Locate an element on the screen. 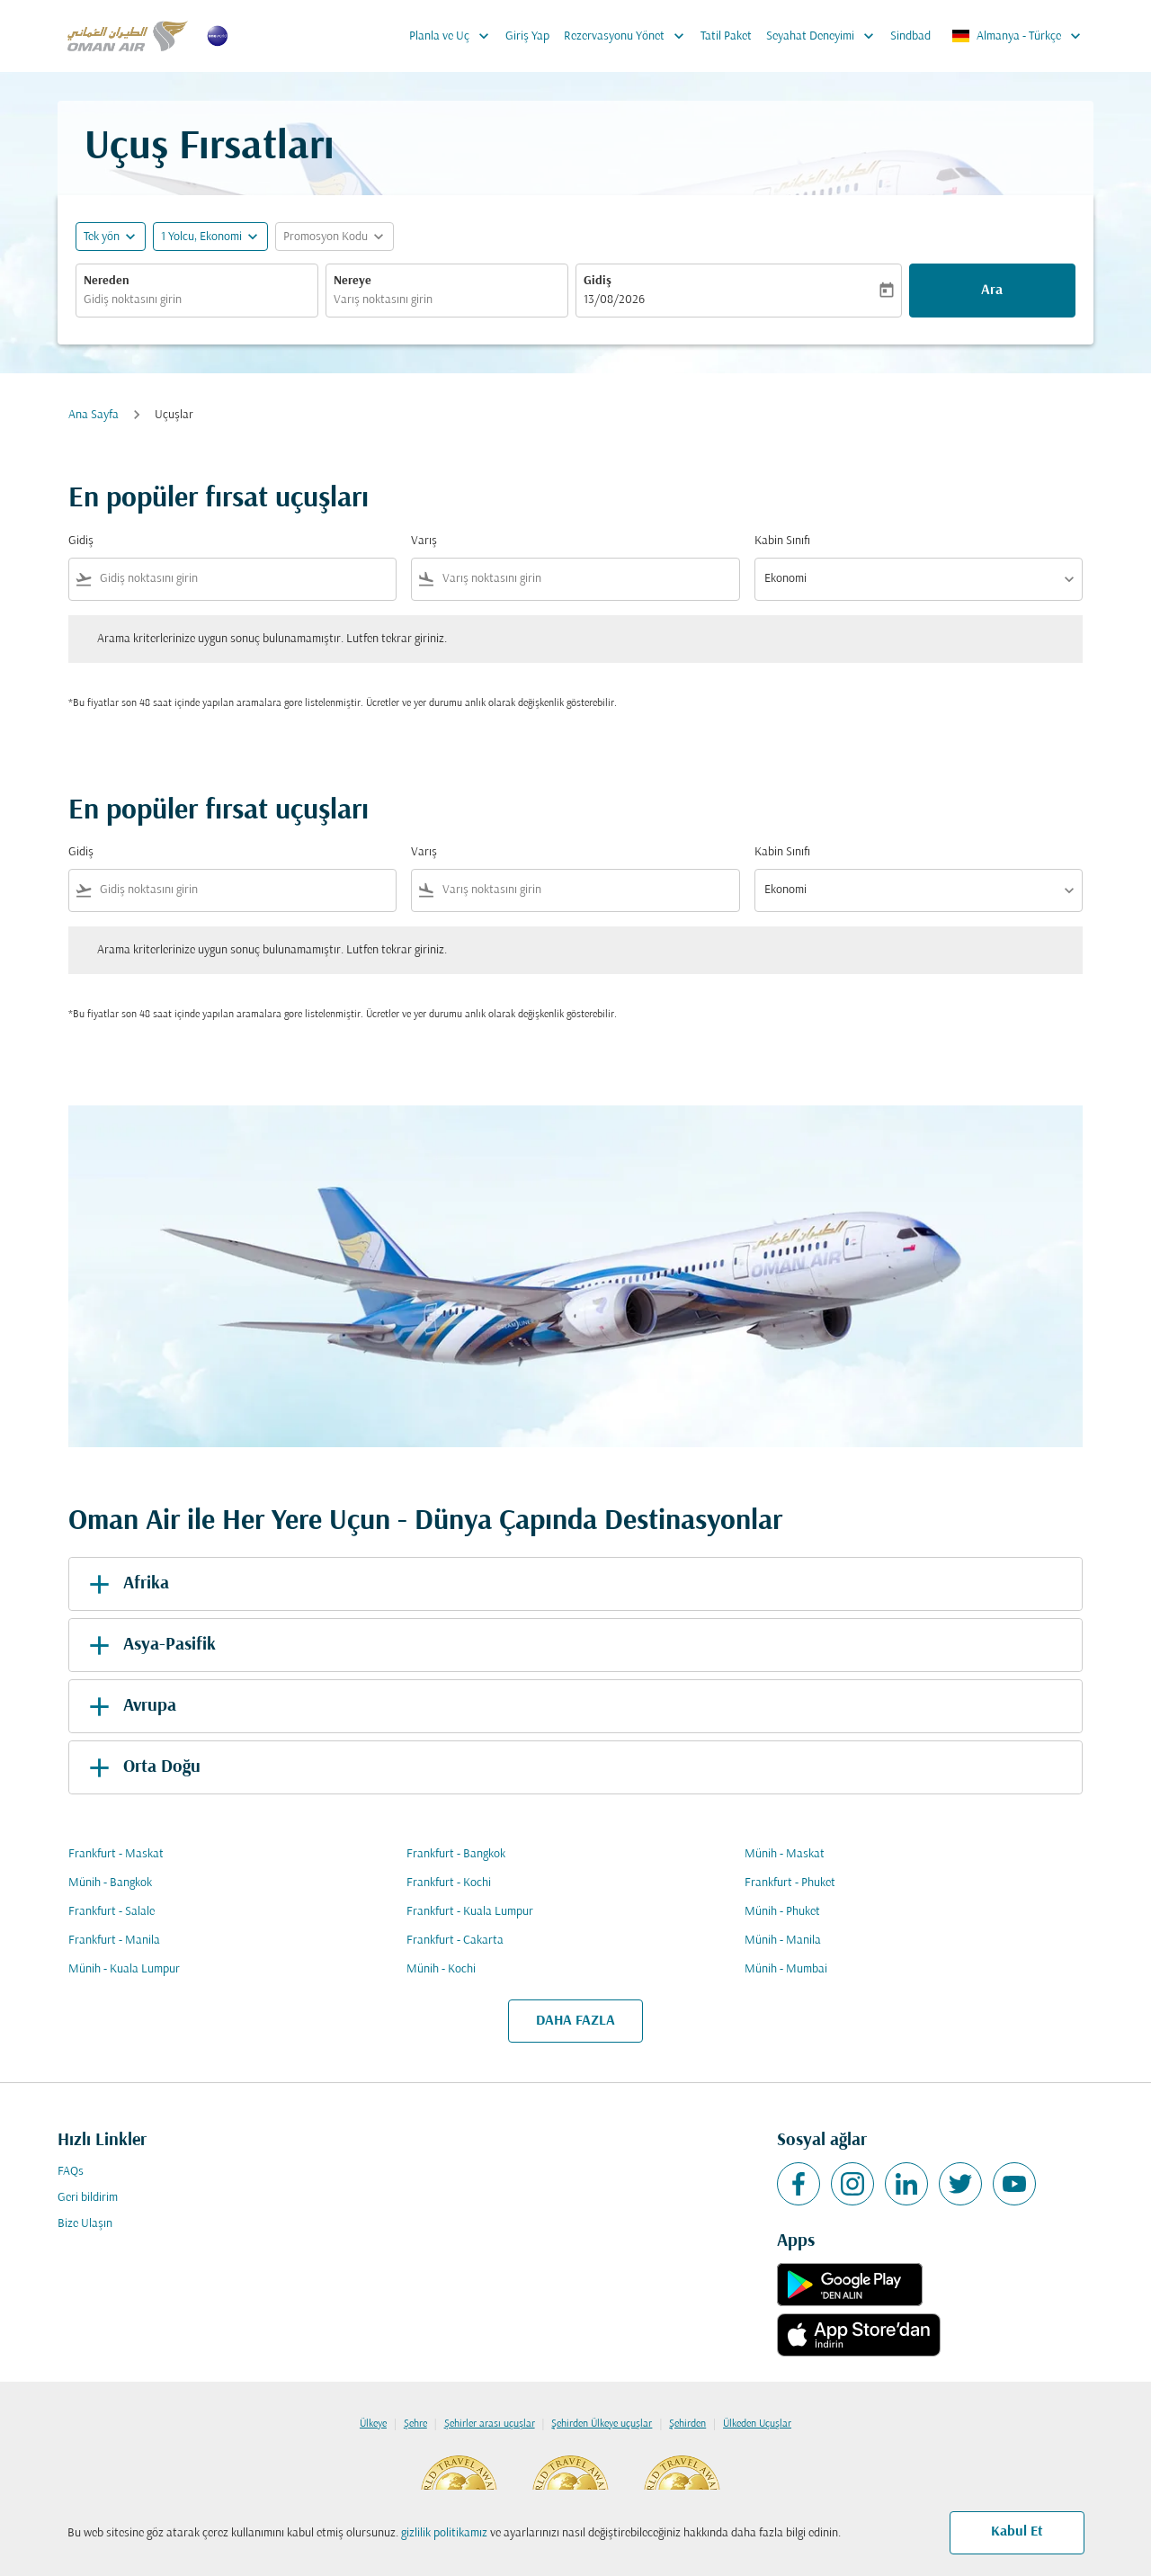  [label--region-language Almanya Türkçe] is located at coordinates (1017, 36).